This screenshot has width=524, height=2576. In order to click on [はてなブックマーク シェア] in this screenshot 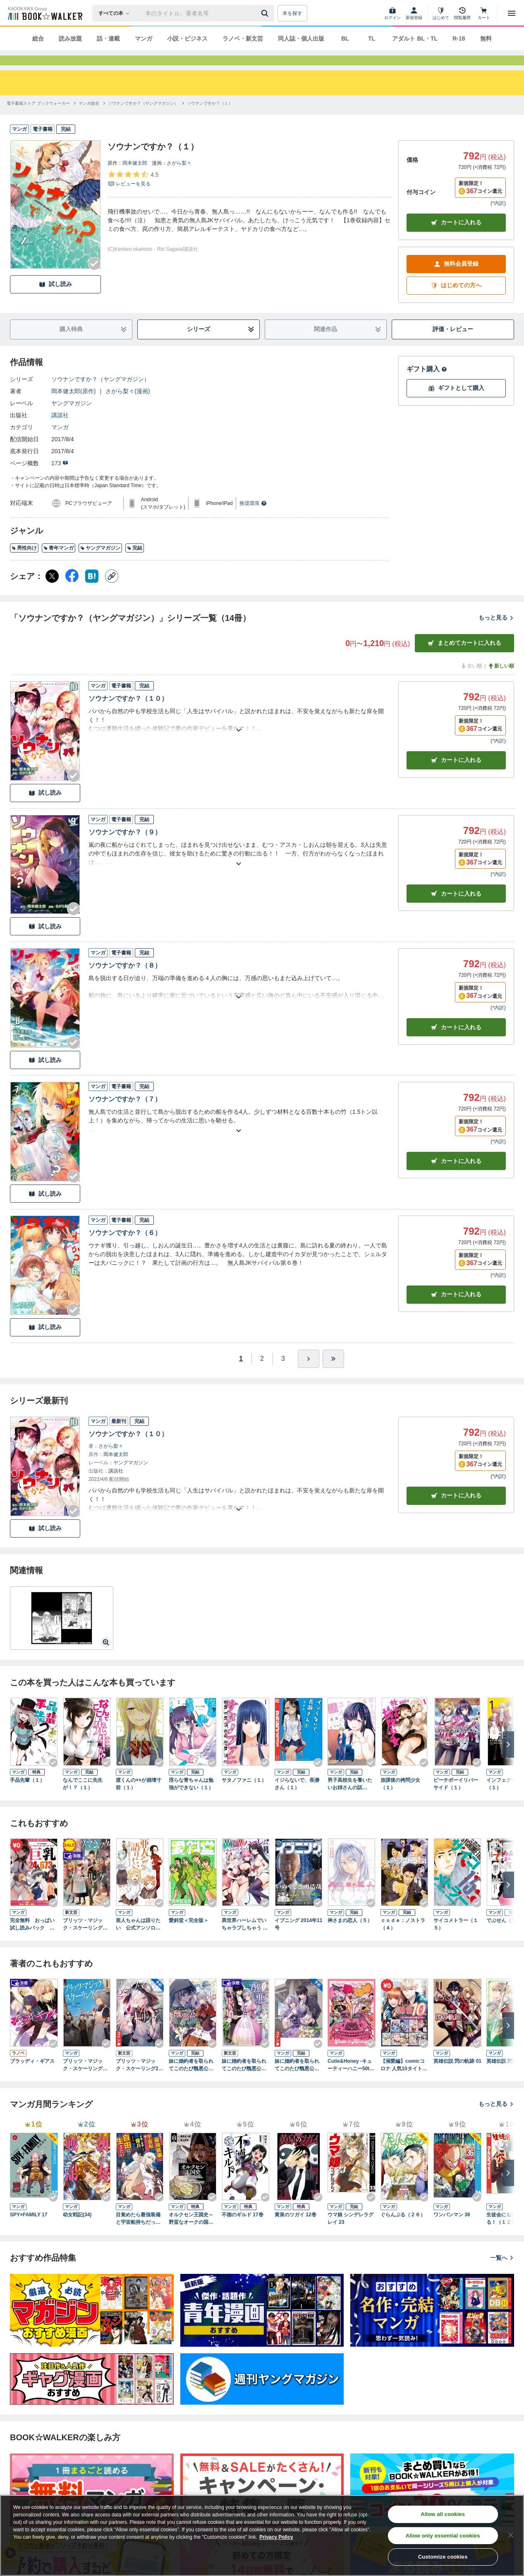, I will do `click(92, 591)`.